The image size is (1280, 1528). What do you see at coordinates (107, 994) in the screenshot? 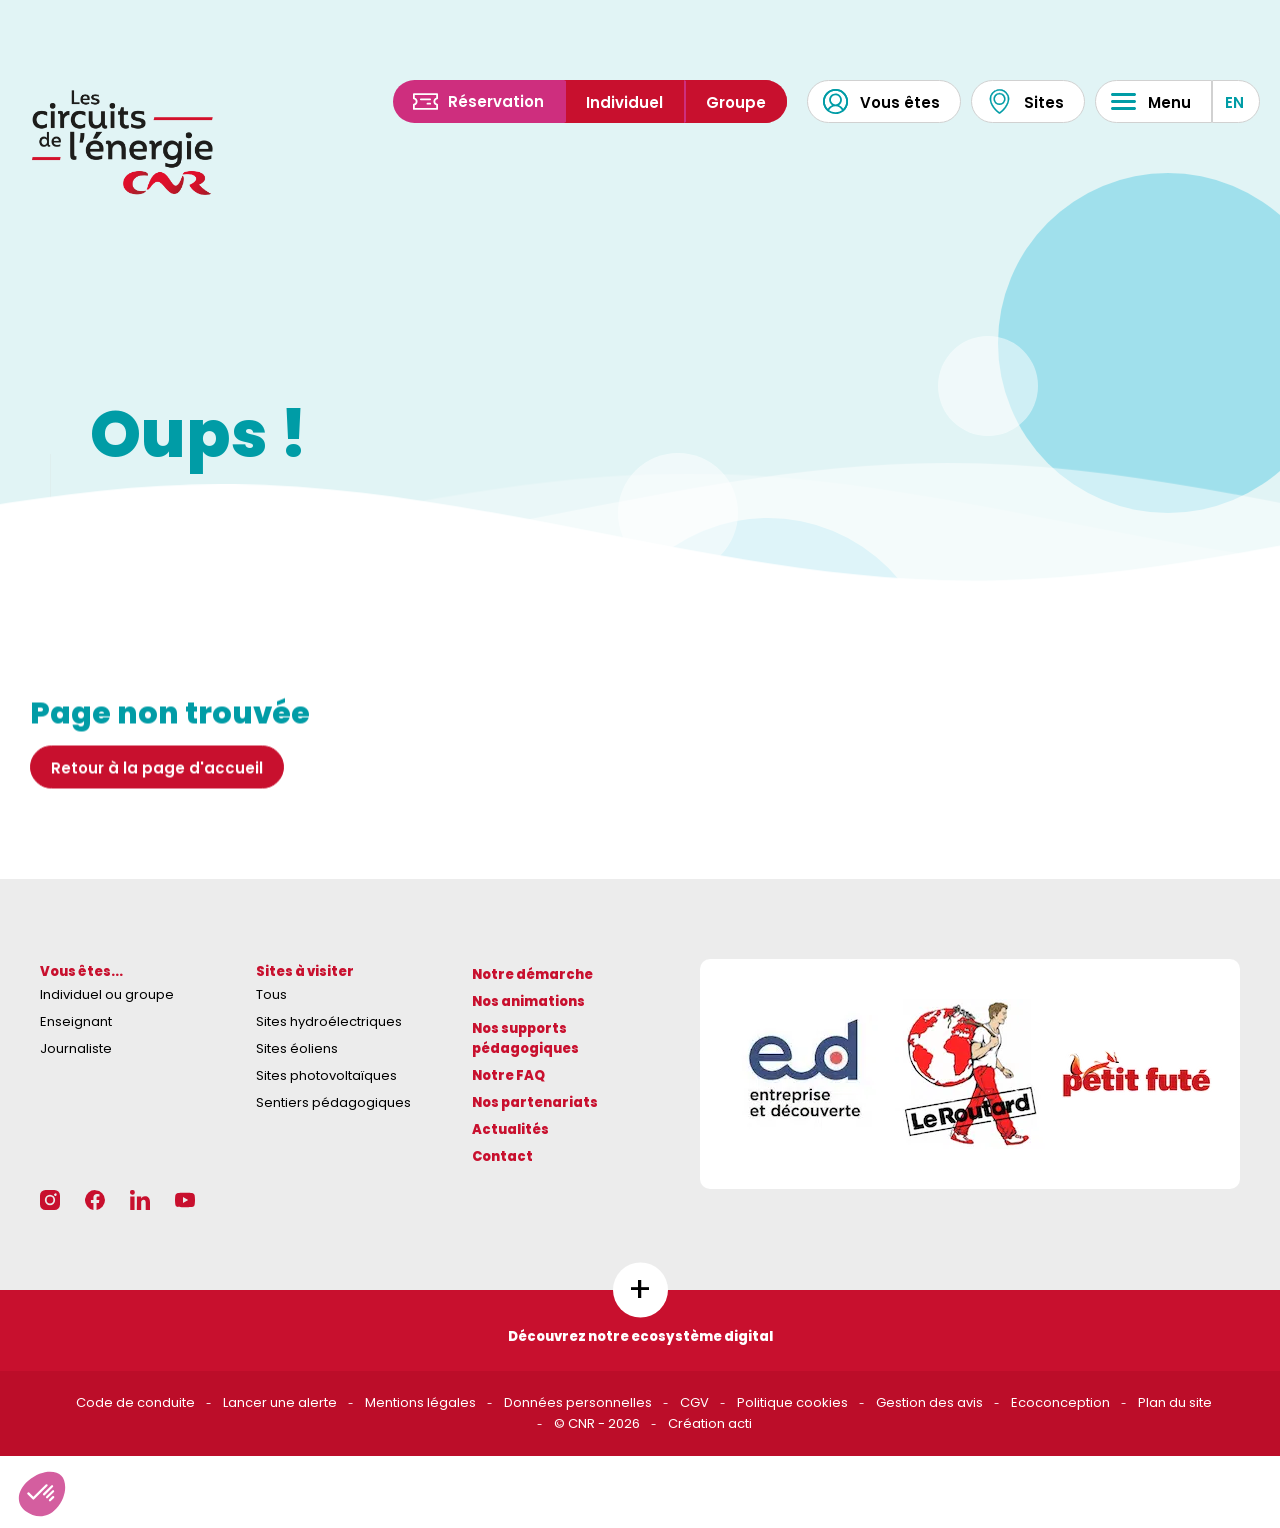
I see `Individuel ou groupe` at bounding box center [107, 994].